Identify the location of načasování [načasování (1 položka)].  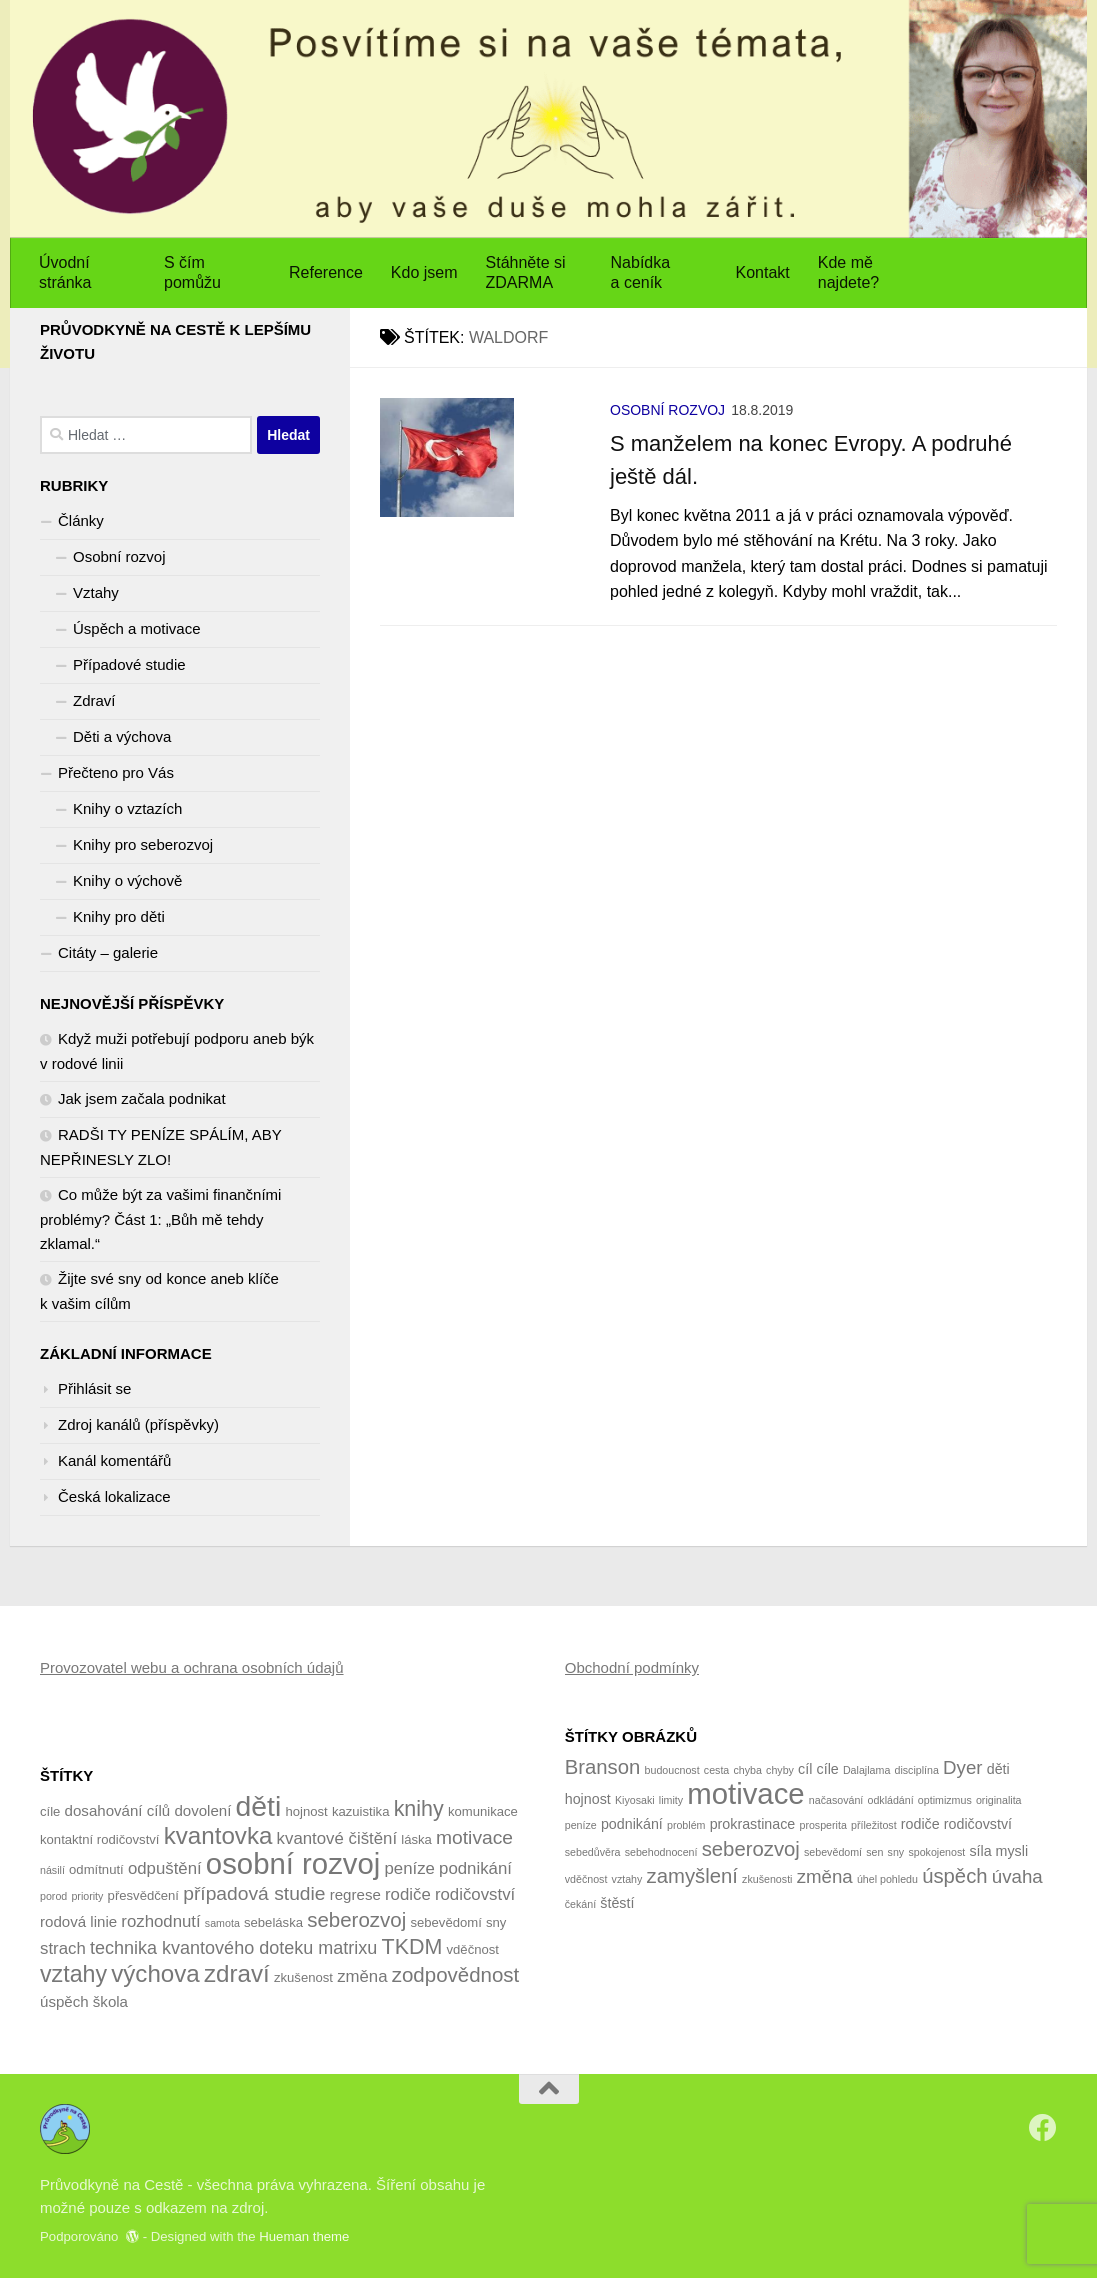
(836, 1800).